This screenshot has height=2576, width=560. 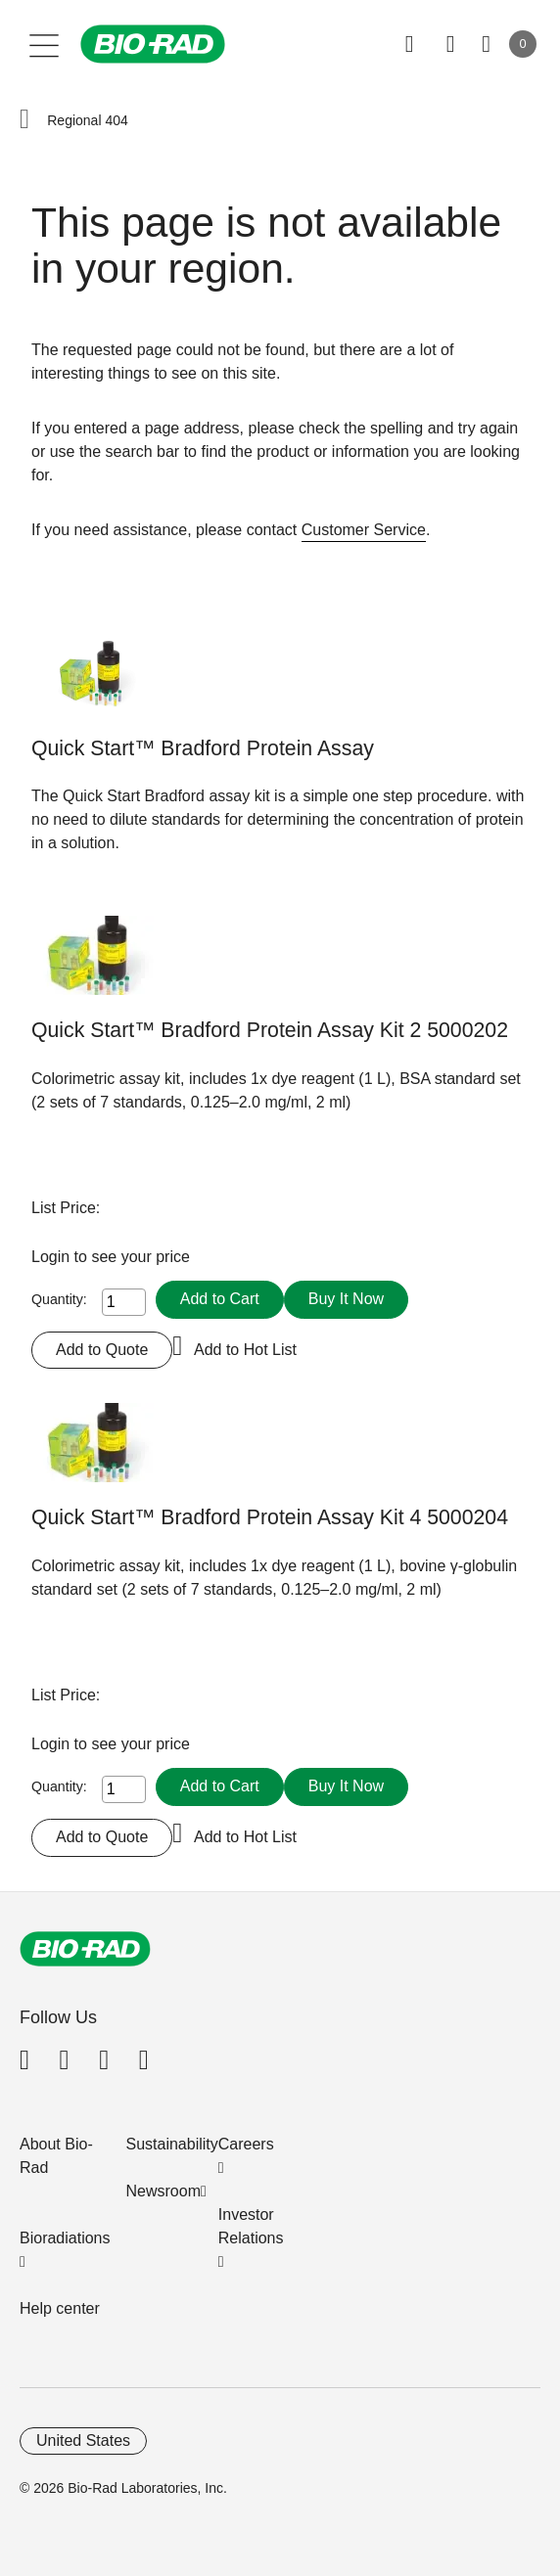 What do you see at coordinates (59, 1299) in the screenshot?
I see `Quantity:` at bounding box center [59, 1299].